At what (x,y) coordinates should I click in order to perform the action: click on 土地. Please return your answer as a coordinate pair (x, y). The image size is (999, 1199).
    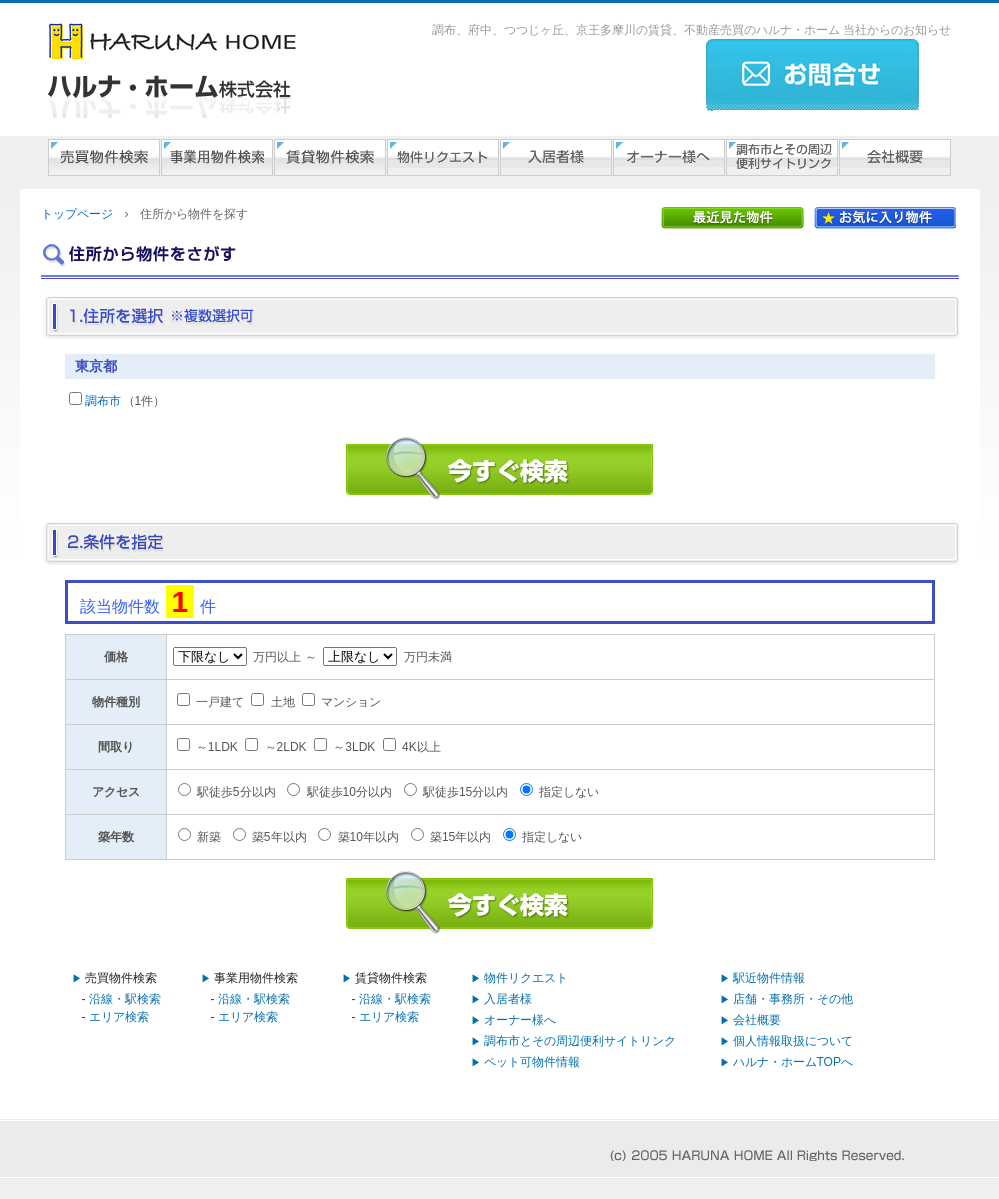
    Looking at the image, I should click on (283, 702).